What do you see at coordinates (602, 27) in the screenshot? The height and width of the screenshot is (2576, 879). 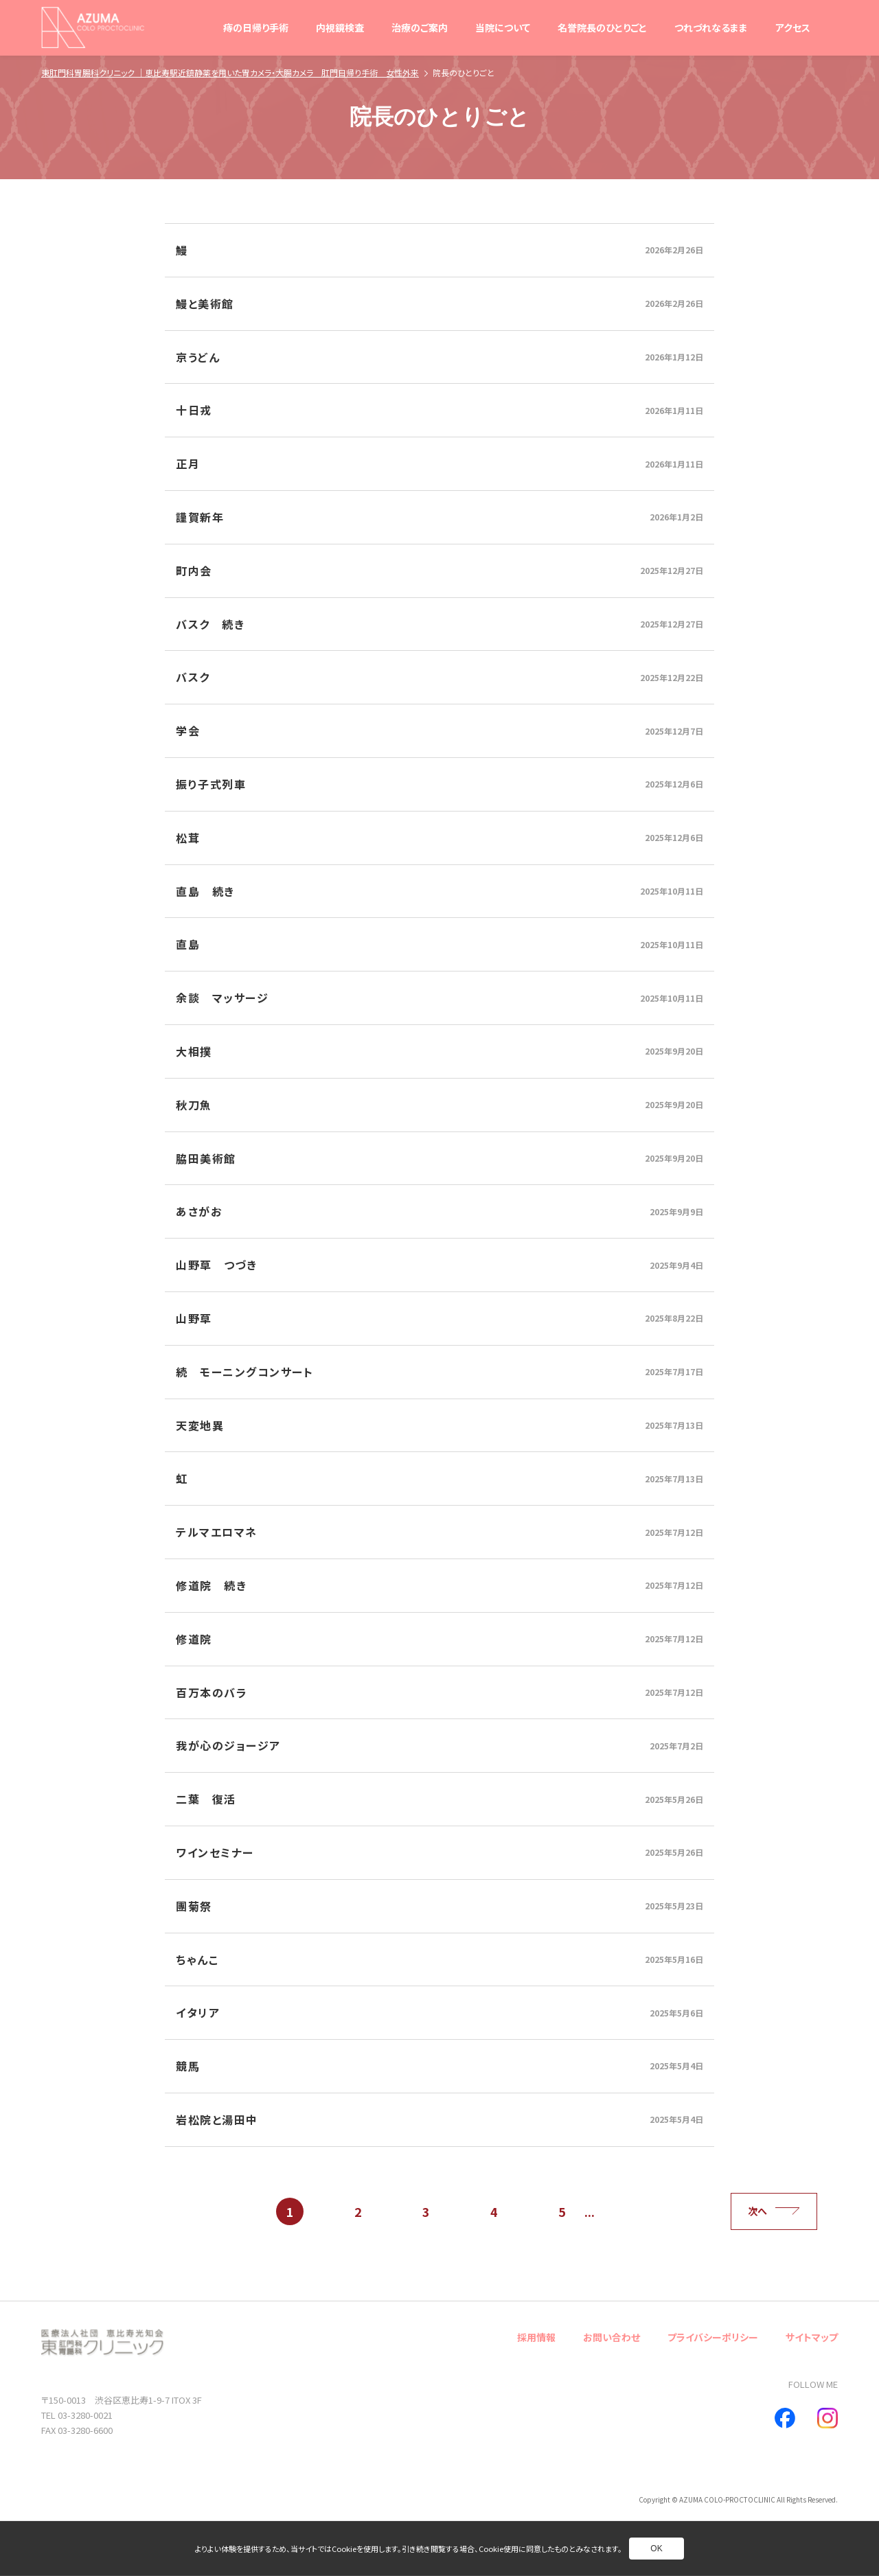 I see `名誉院長のひとりごと [別ページへ]` at bounding box center [602, 27].